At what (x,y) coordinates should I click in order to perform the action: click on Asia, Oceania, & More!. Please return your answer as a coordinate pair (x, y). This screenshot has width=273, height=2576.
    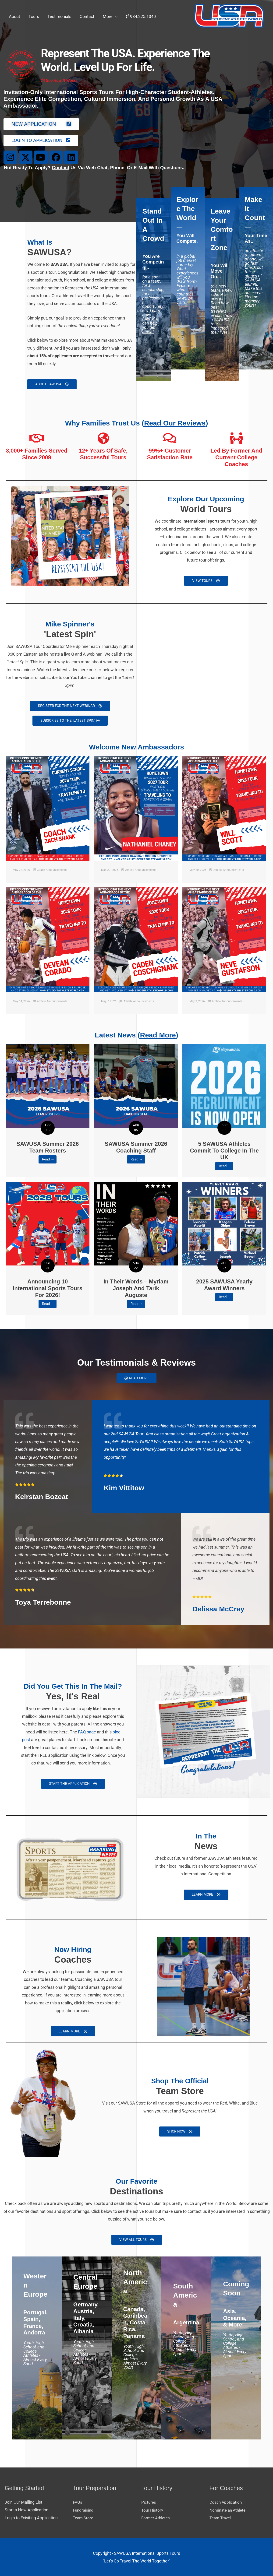
    Looking at the image, I should click on (234, 2318).